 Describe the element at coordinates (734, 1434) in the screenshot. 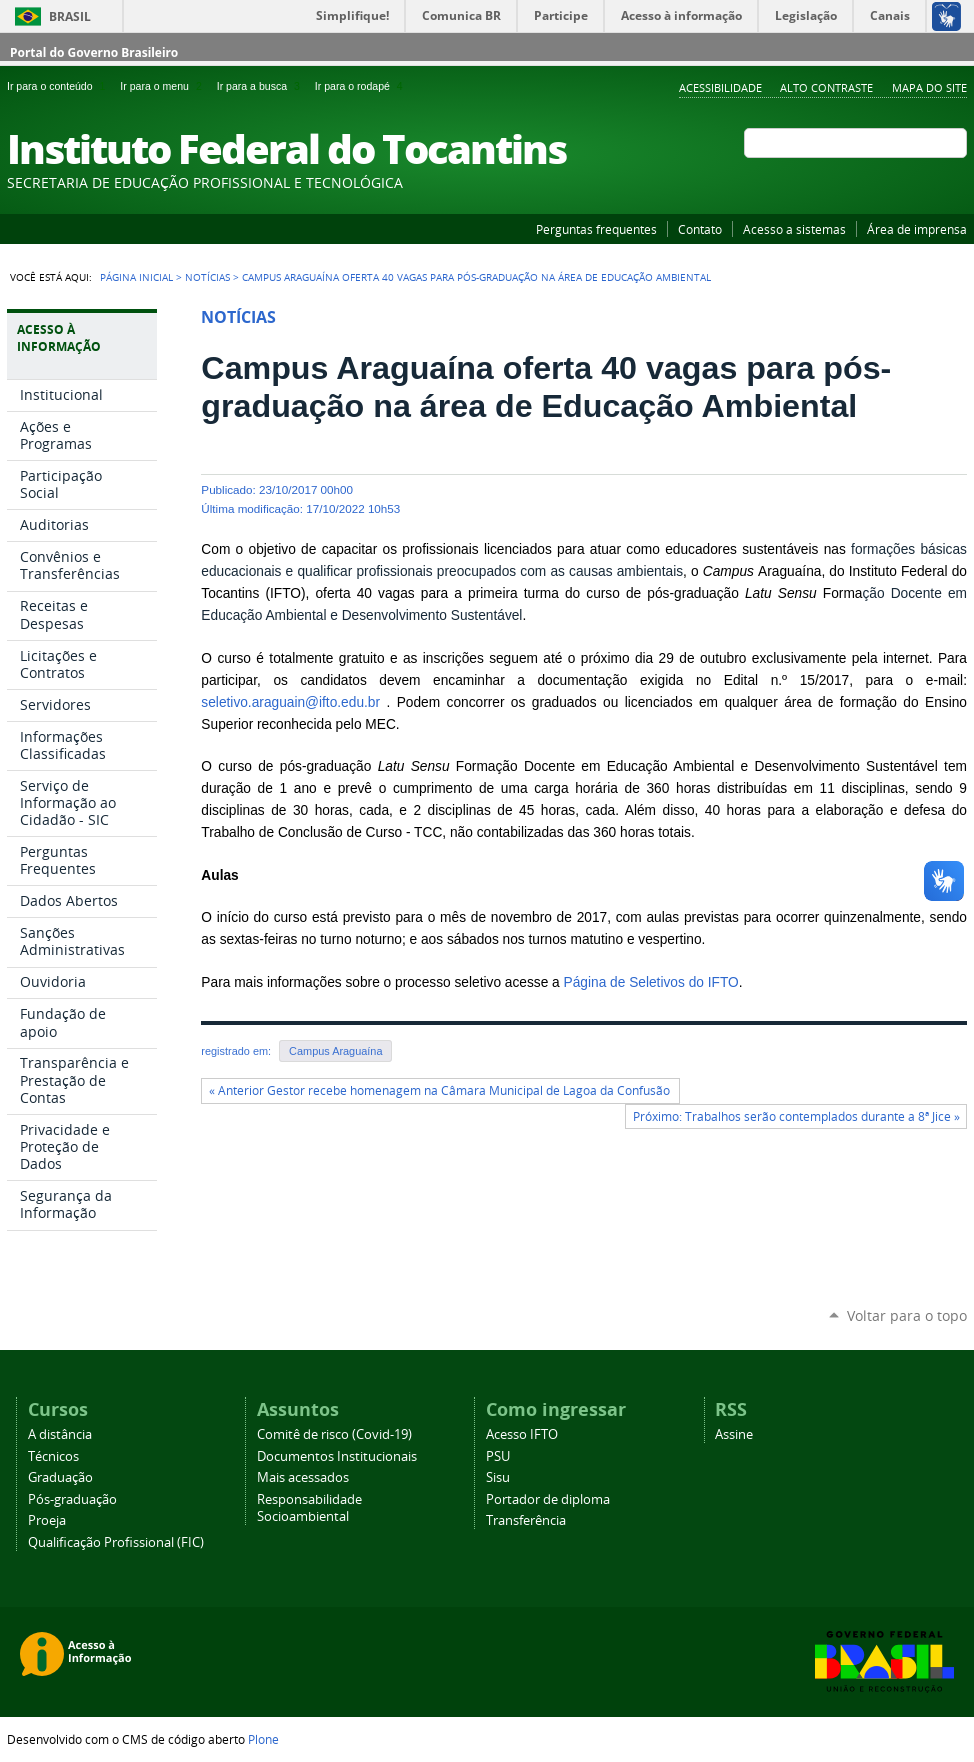

I see `Assine` at that location.